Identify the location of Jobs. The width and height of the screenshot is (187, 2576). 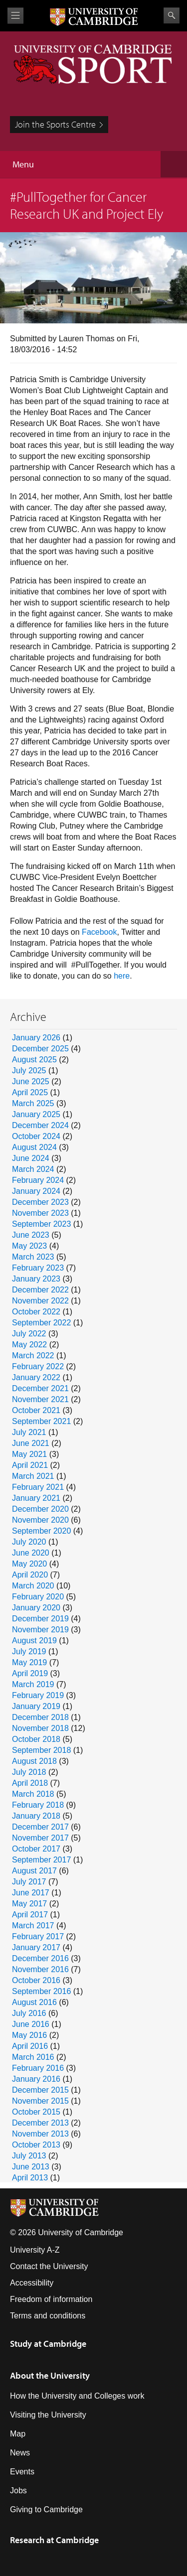
(18, 2490).